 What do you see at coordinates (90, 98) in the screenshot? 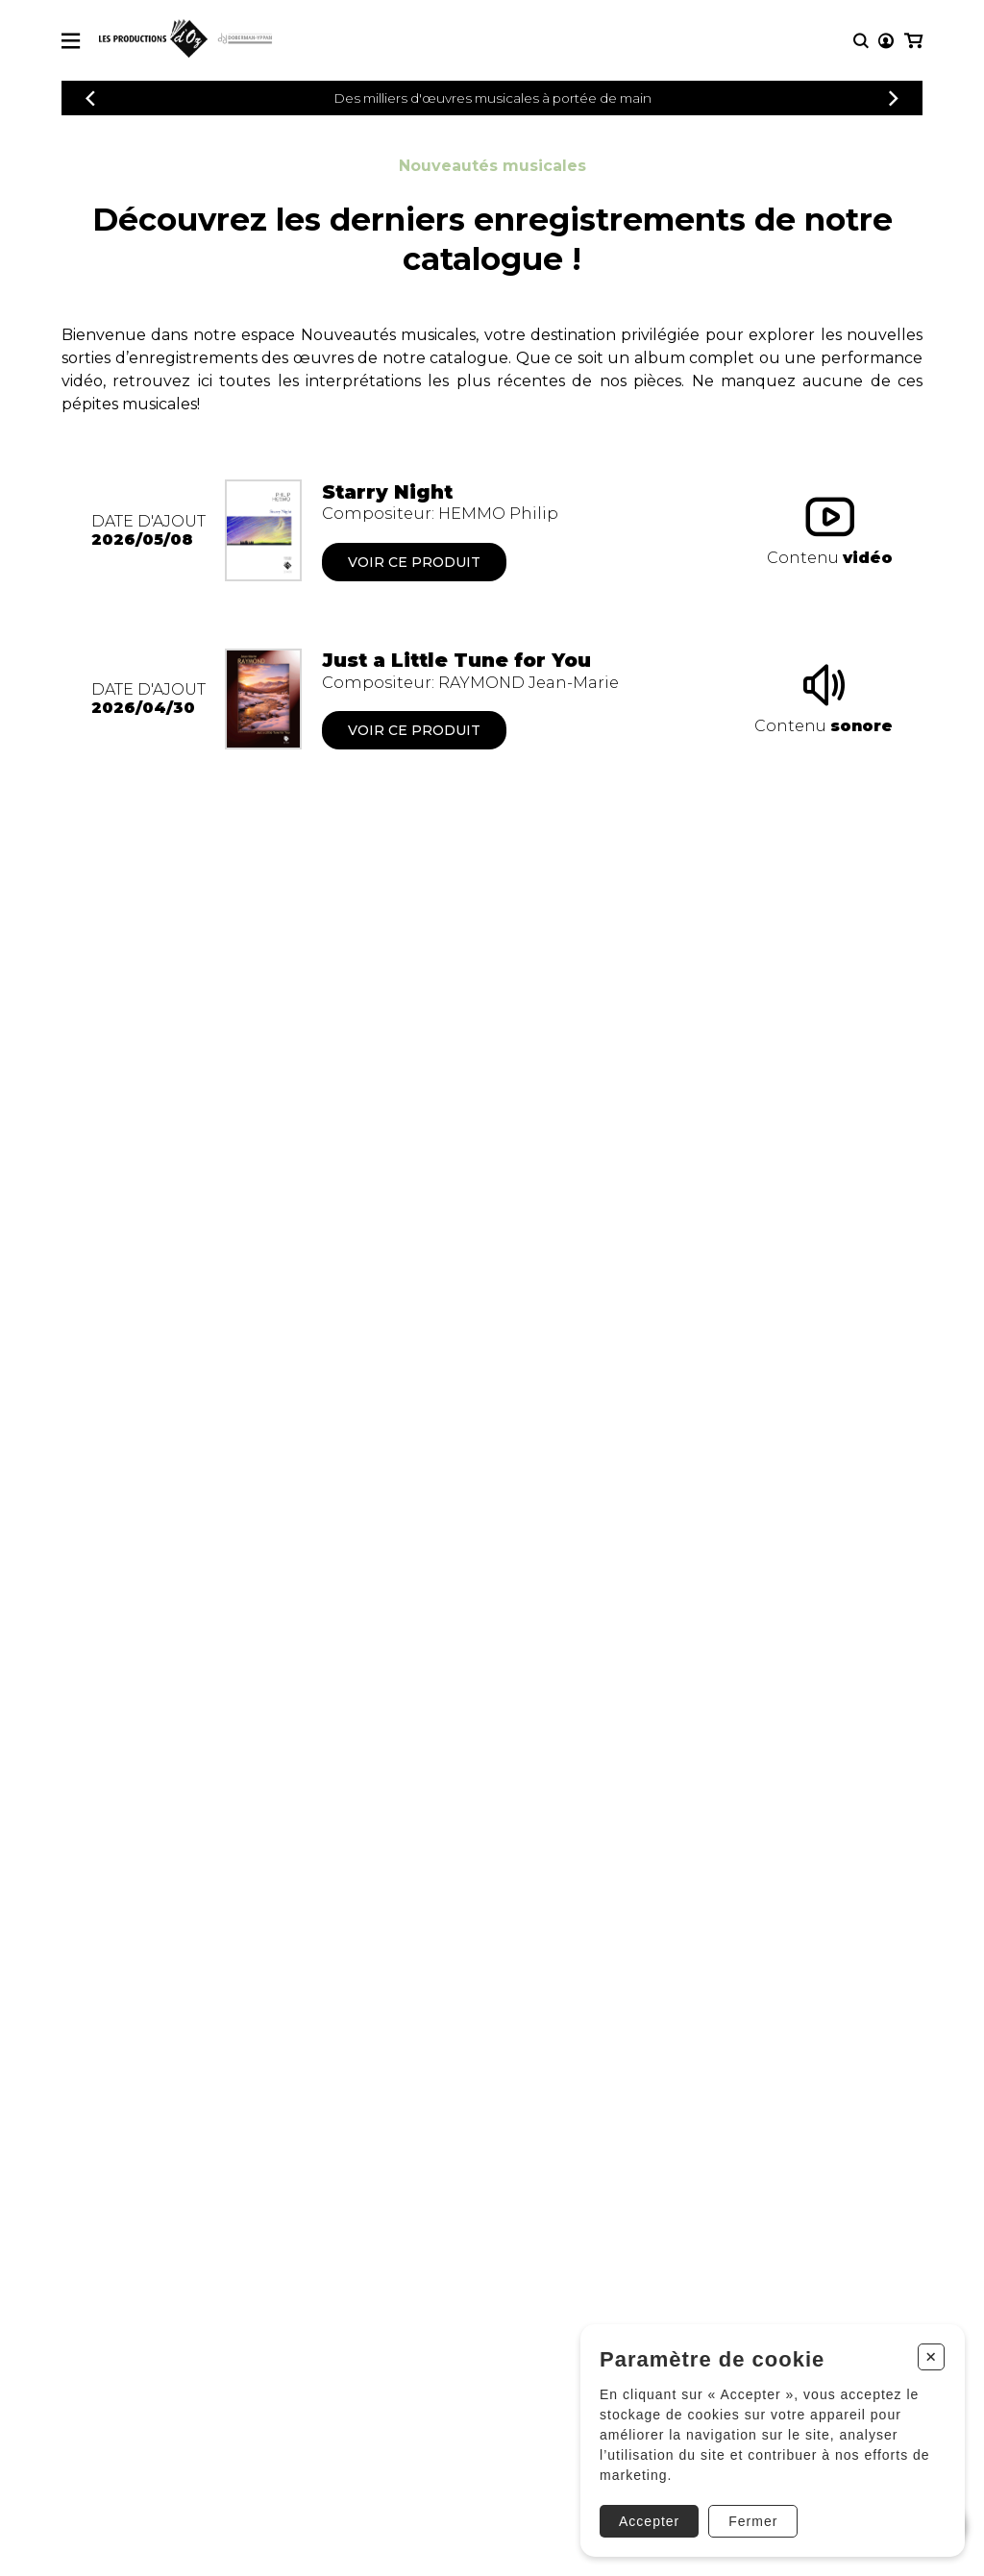
I see `[Précédent]` at bounding box center [90, 98].